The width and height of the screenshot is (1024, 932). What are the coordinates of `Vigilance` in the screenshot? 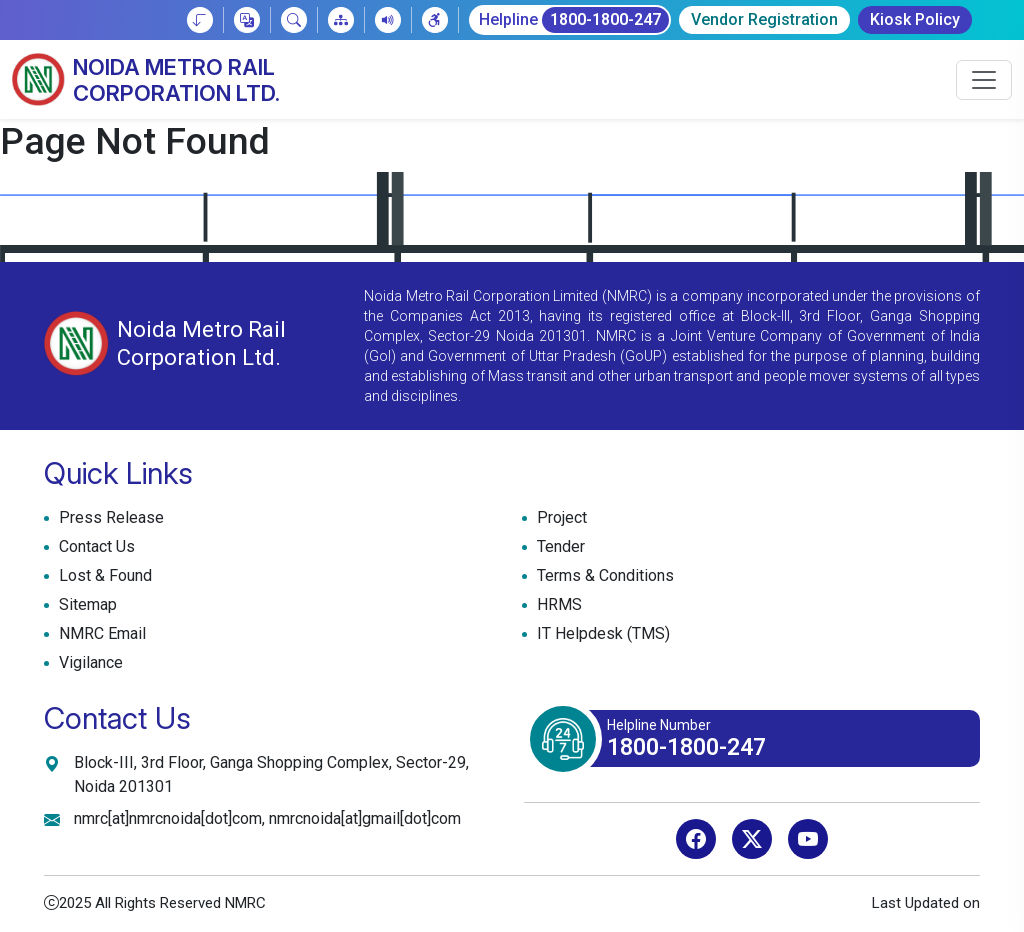 It's located at (91, 662).